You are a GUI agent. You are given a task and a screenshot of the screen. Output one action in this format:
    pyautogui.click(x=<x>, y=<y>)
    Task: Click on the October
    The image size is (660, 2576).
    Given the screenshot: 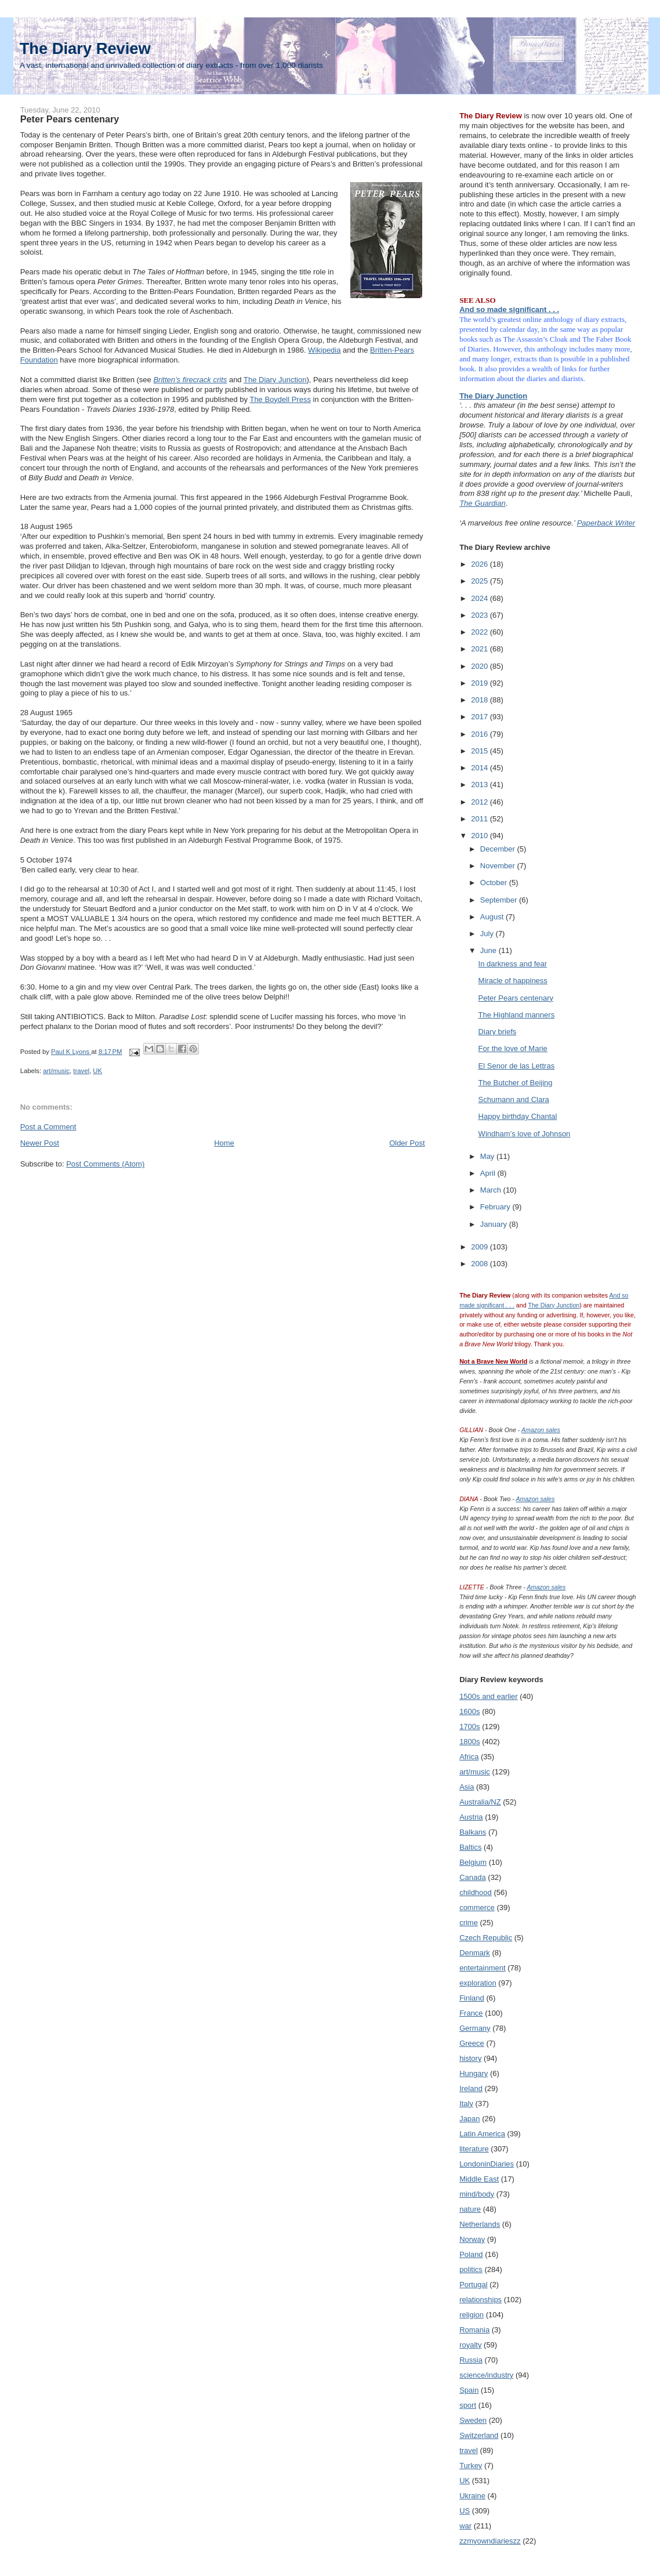 What is the action you would take?
    pyautogui.click(x=494, y=882)
    